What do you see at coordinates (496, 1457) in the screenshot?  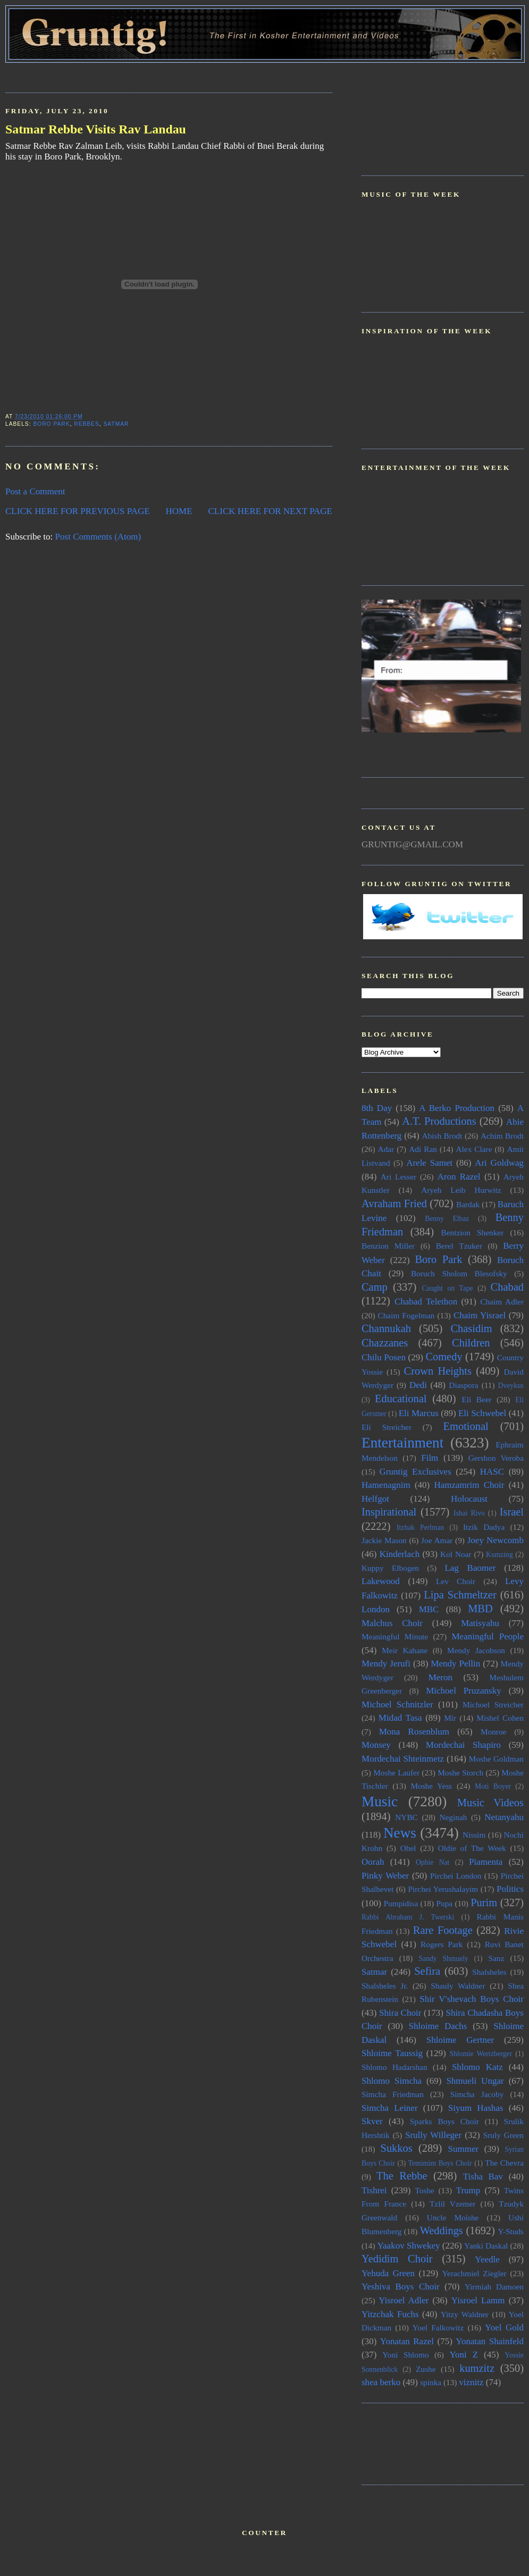 I see `Gershon Veroba` at bounding box center [496, 1457].